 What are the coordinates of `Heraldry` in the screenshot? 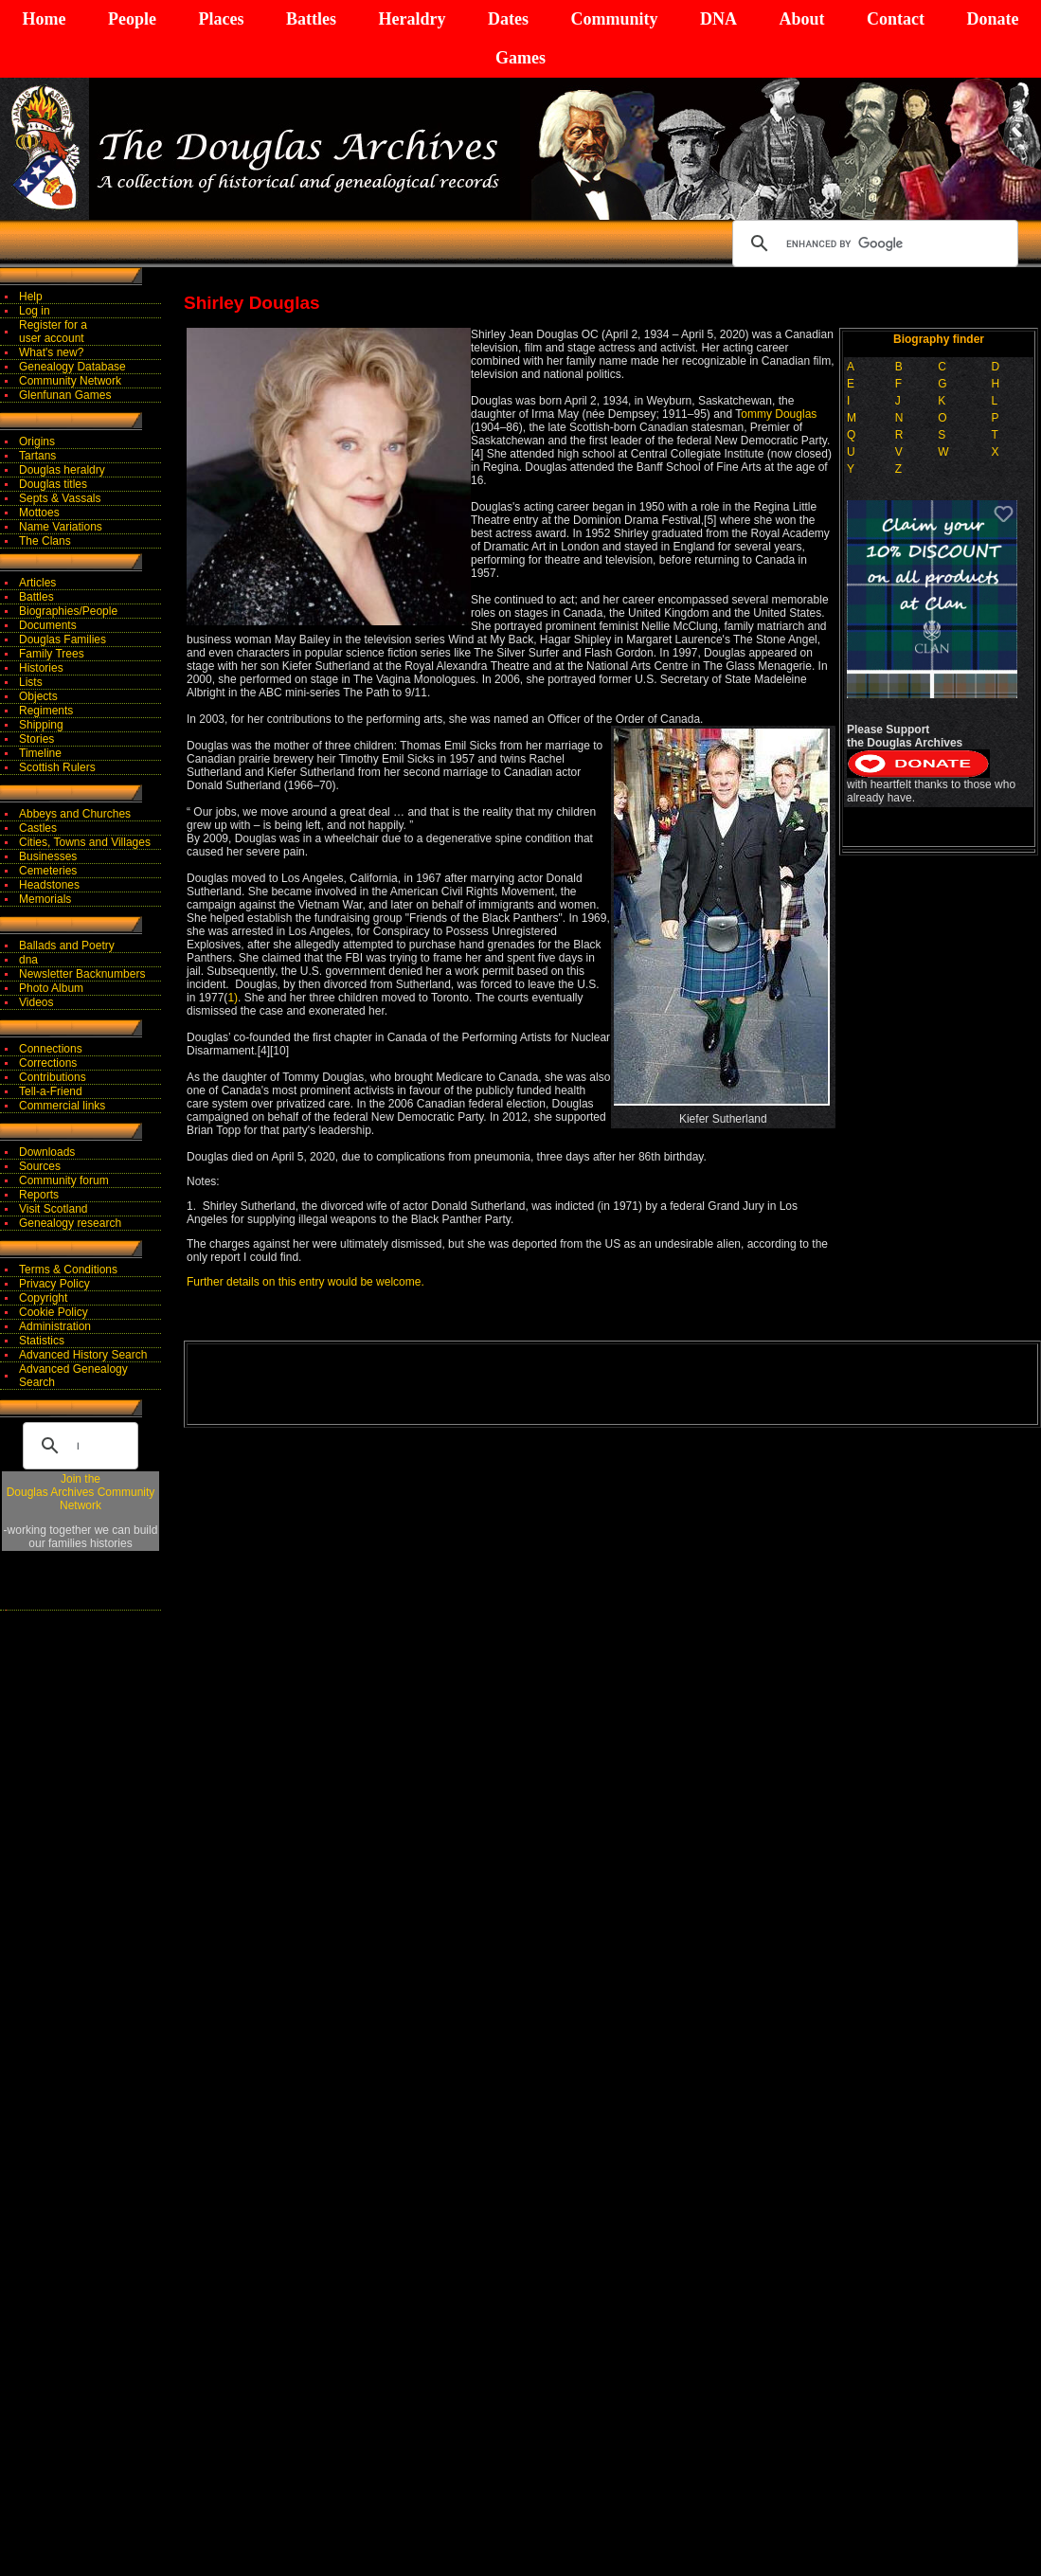 It's located at (411, 18).